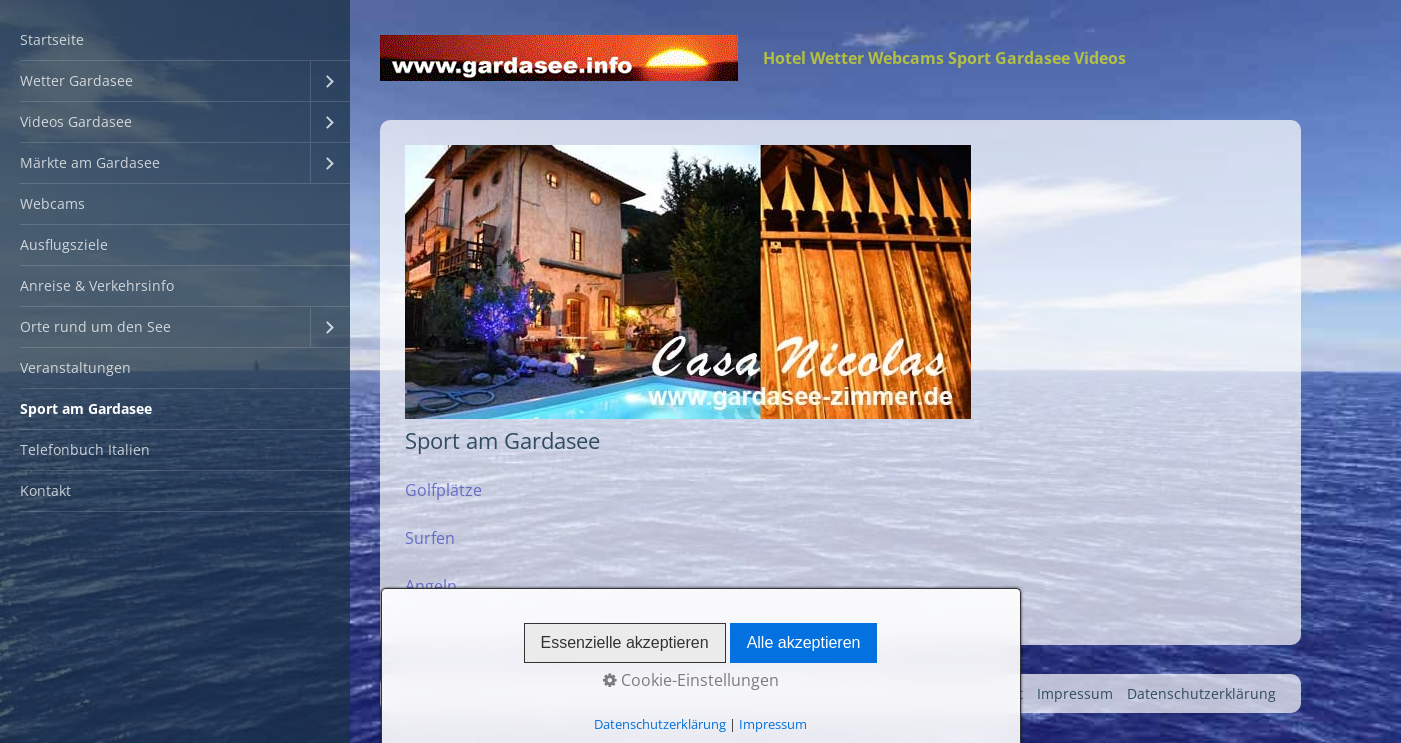  I want to click on Telefonbuch Italien, so click(85, 449).